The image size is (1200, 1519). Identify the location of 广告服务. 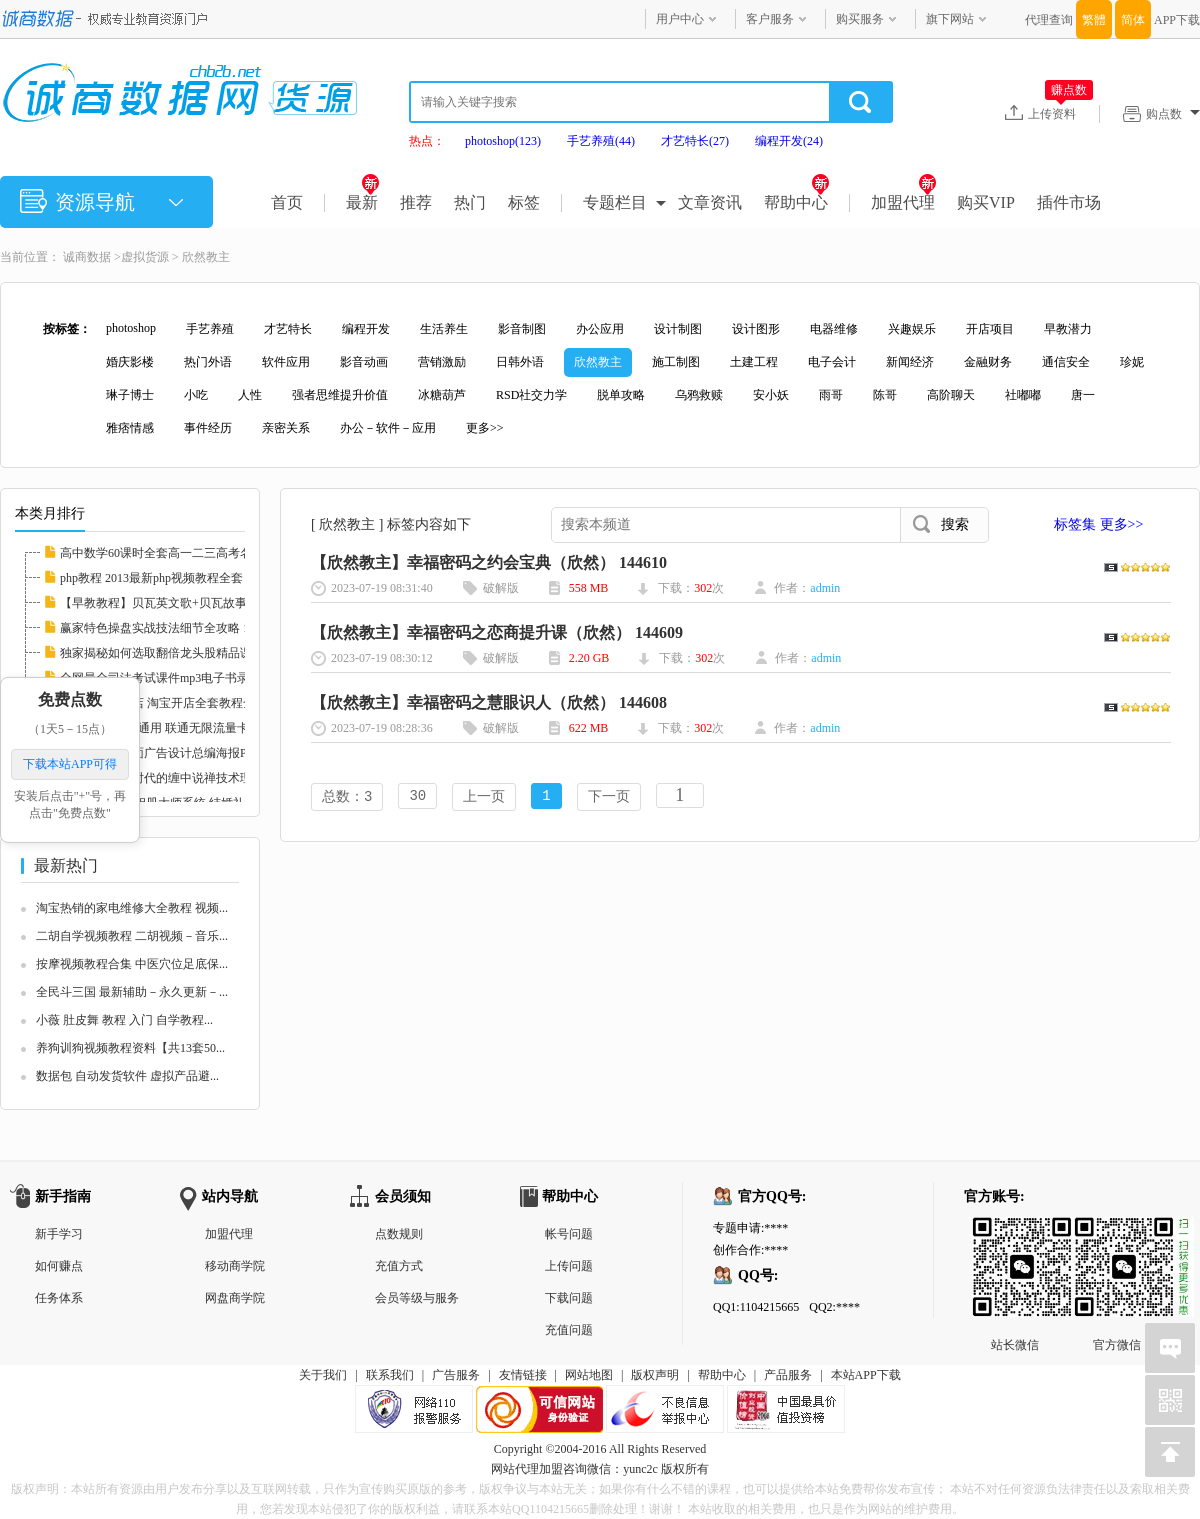
(456, 1375).